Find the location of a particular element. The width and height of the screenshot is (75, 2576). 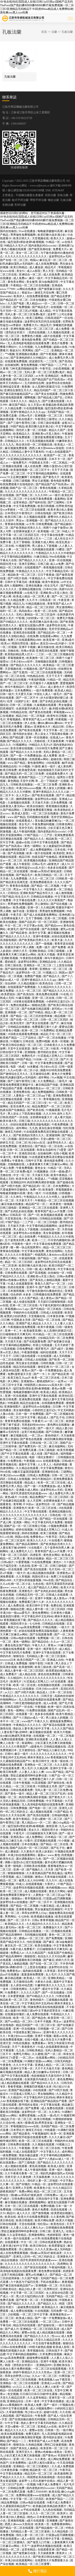

97影视 is located at coordinates (20, 618).